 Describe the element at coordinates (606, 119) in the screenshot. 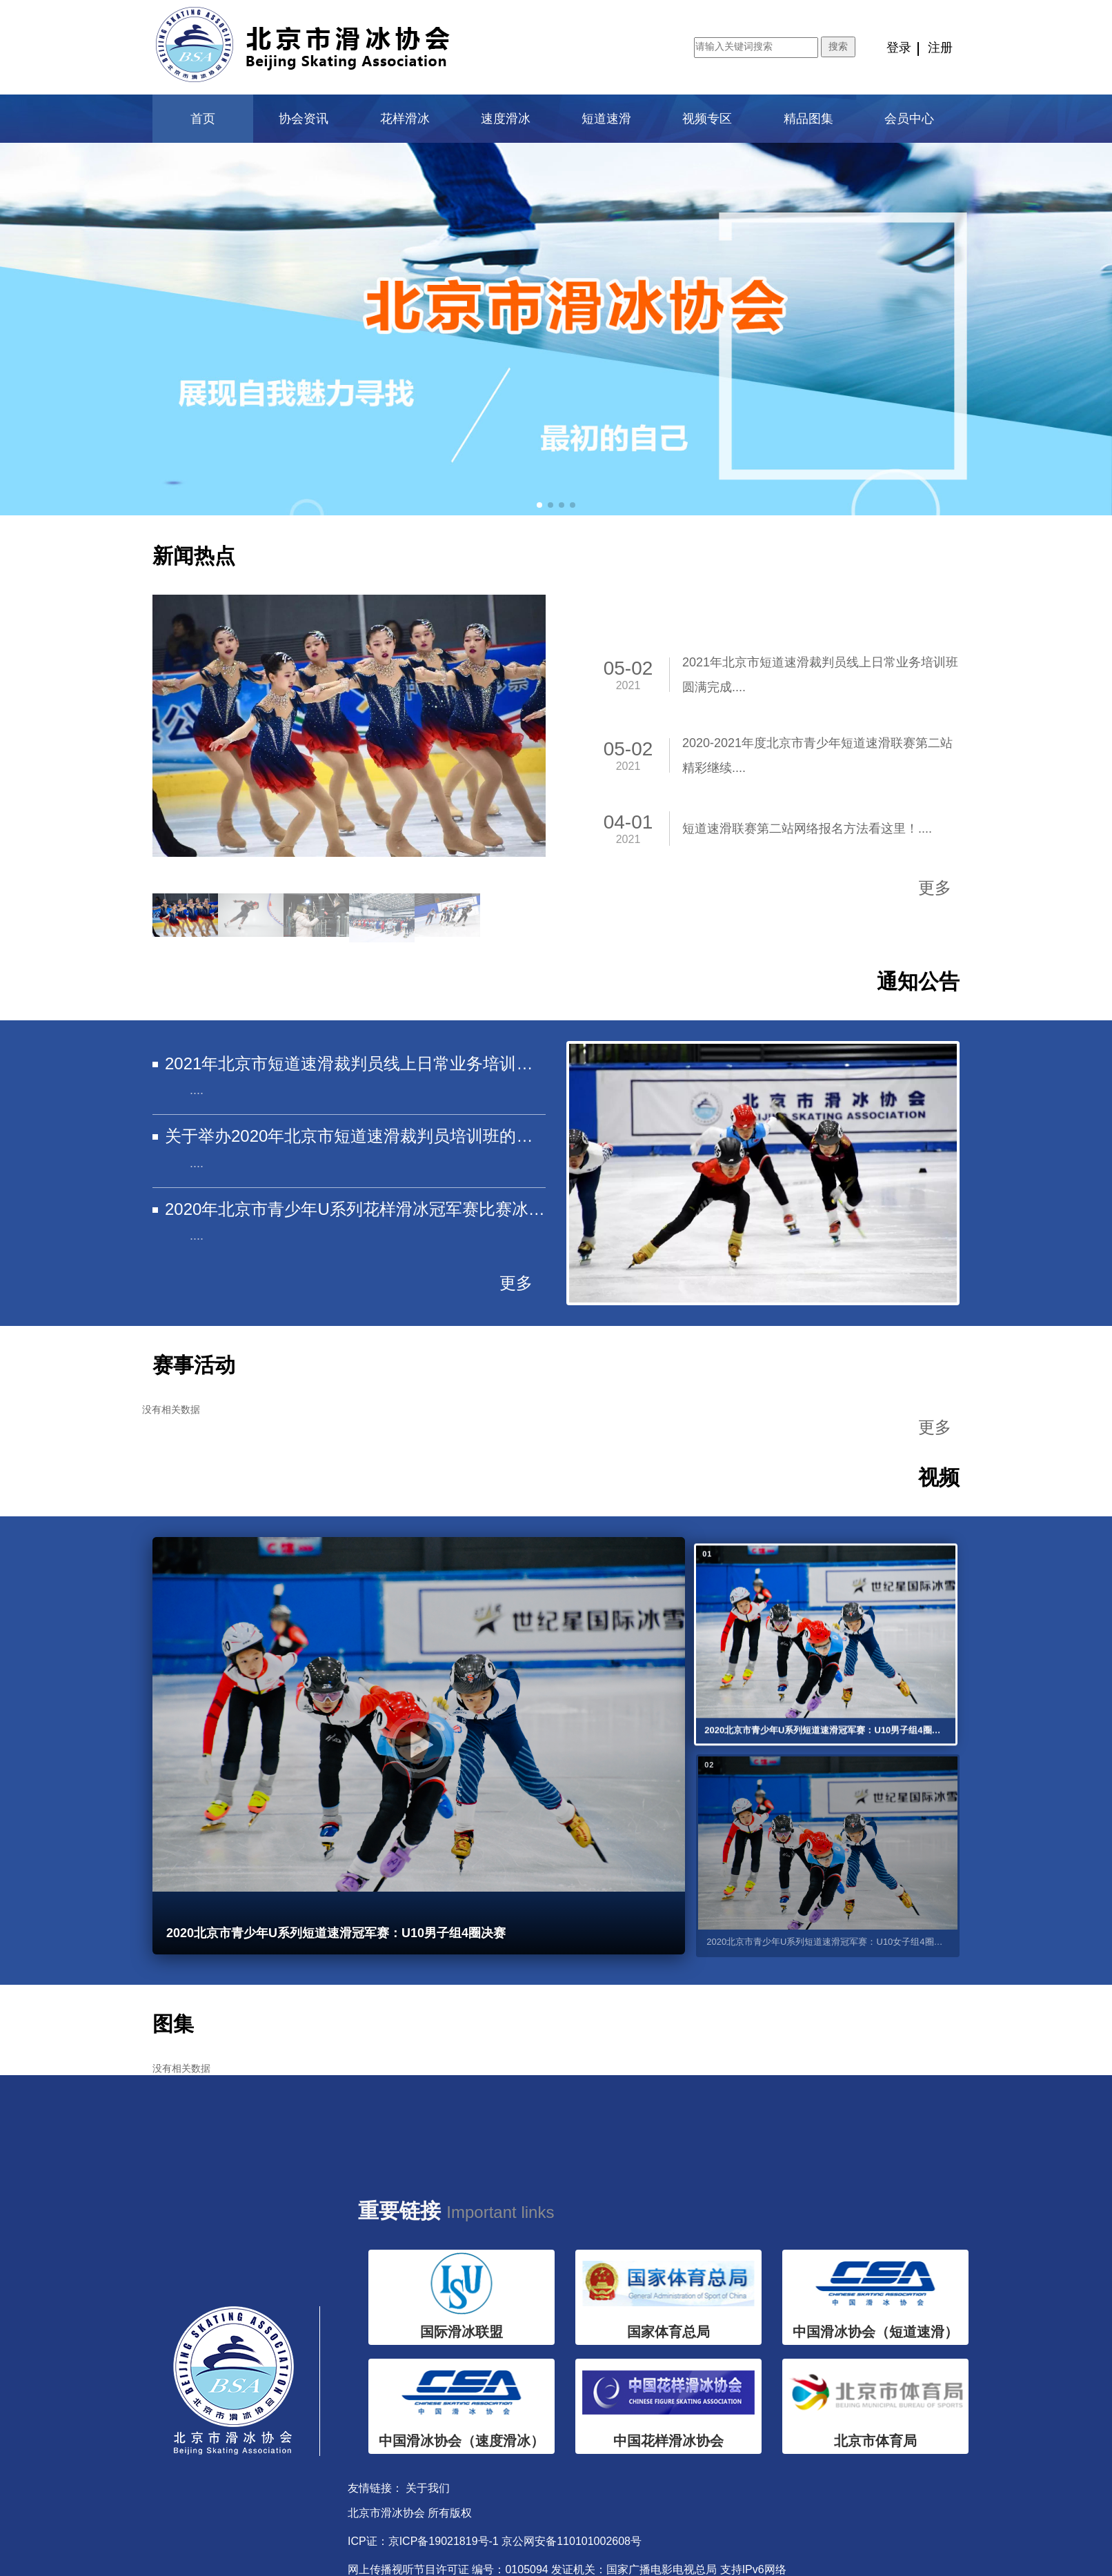

I see `短道速滑` at that location.